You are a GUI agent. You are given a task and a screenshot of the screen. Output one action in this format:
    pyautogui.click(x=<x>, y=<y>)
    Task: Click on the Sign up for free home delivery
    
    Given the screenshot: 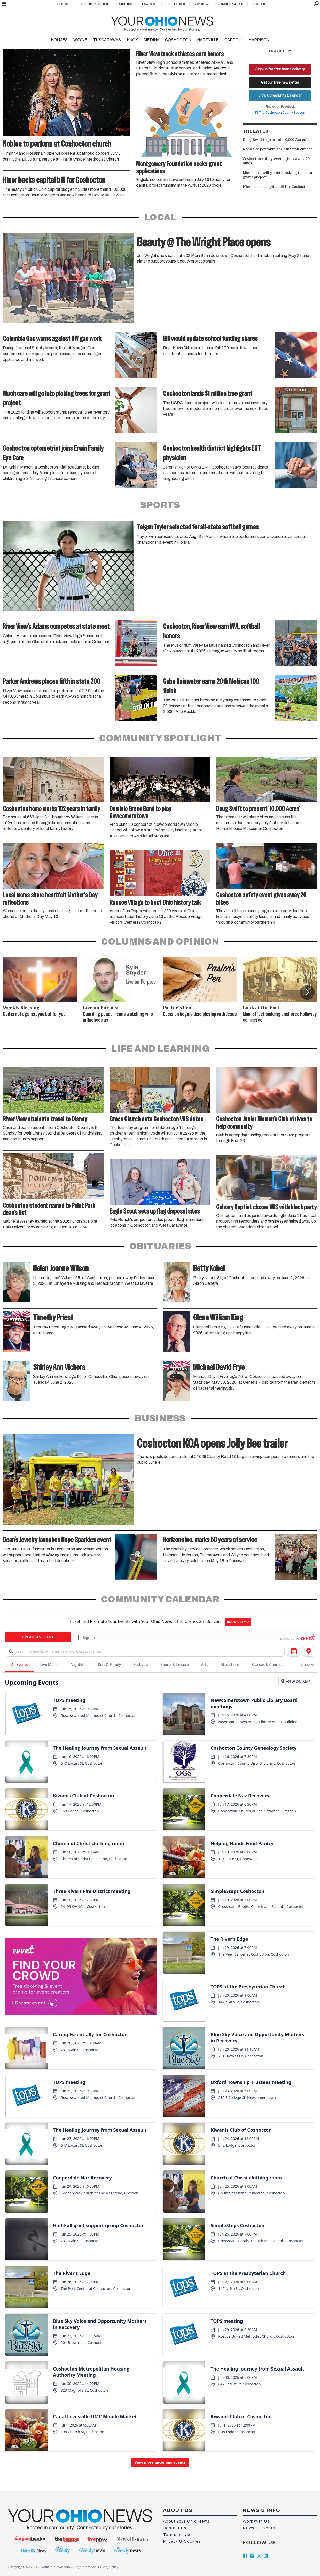 What is the action you would take?
    pyautogui.click(x=280, y=69)
    